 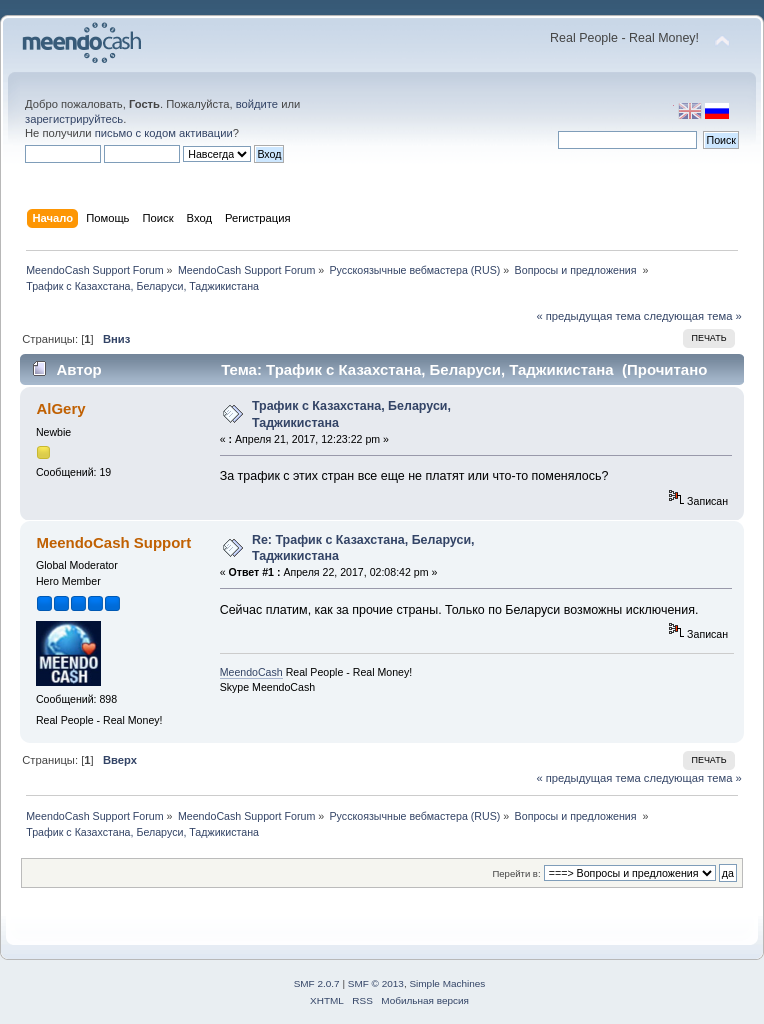 What do you see at coordinates (447, 983) in the screenshot?
I see `Simple Machines` at bounding box center [447, 983].